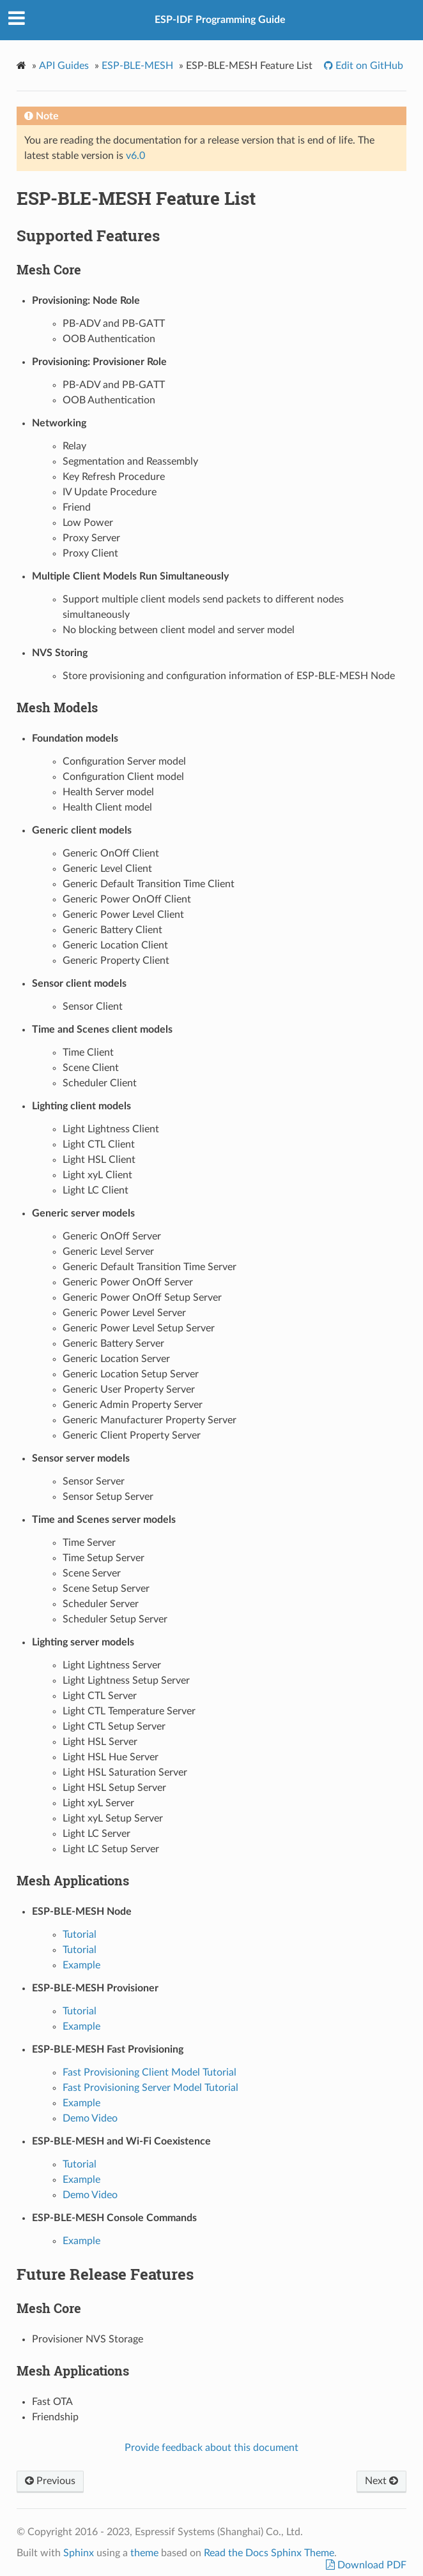 This screenshot has height=2576, width=423. Describe the element at coordinates (269, 2553) in the screenshot. I see `Read the Docs Sphinx Theme` at that location.